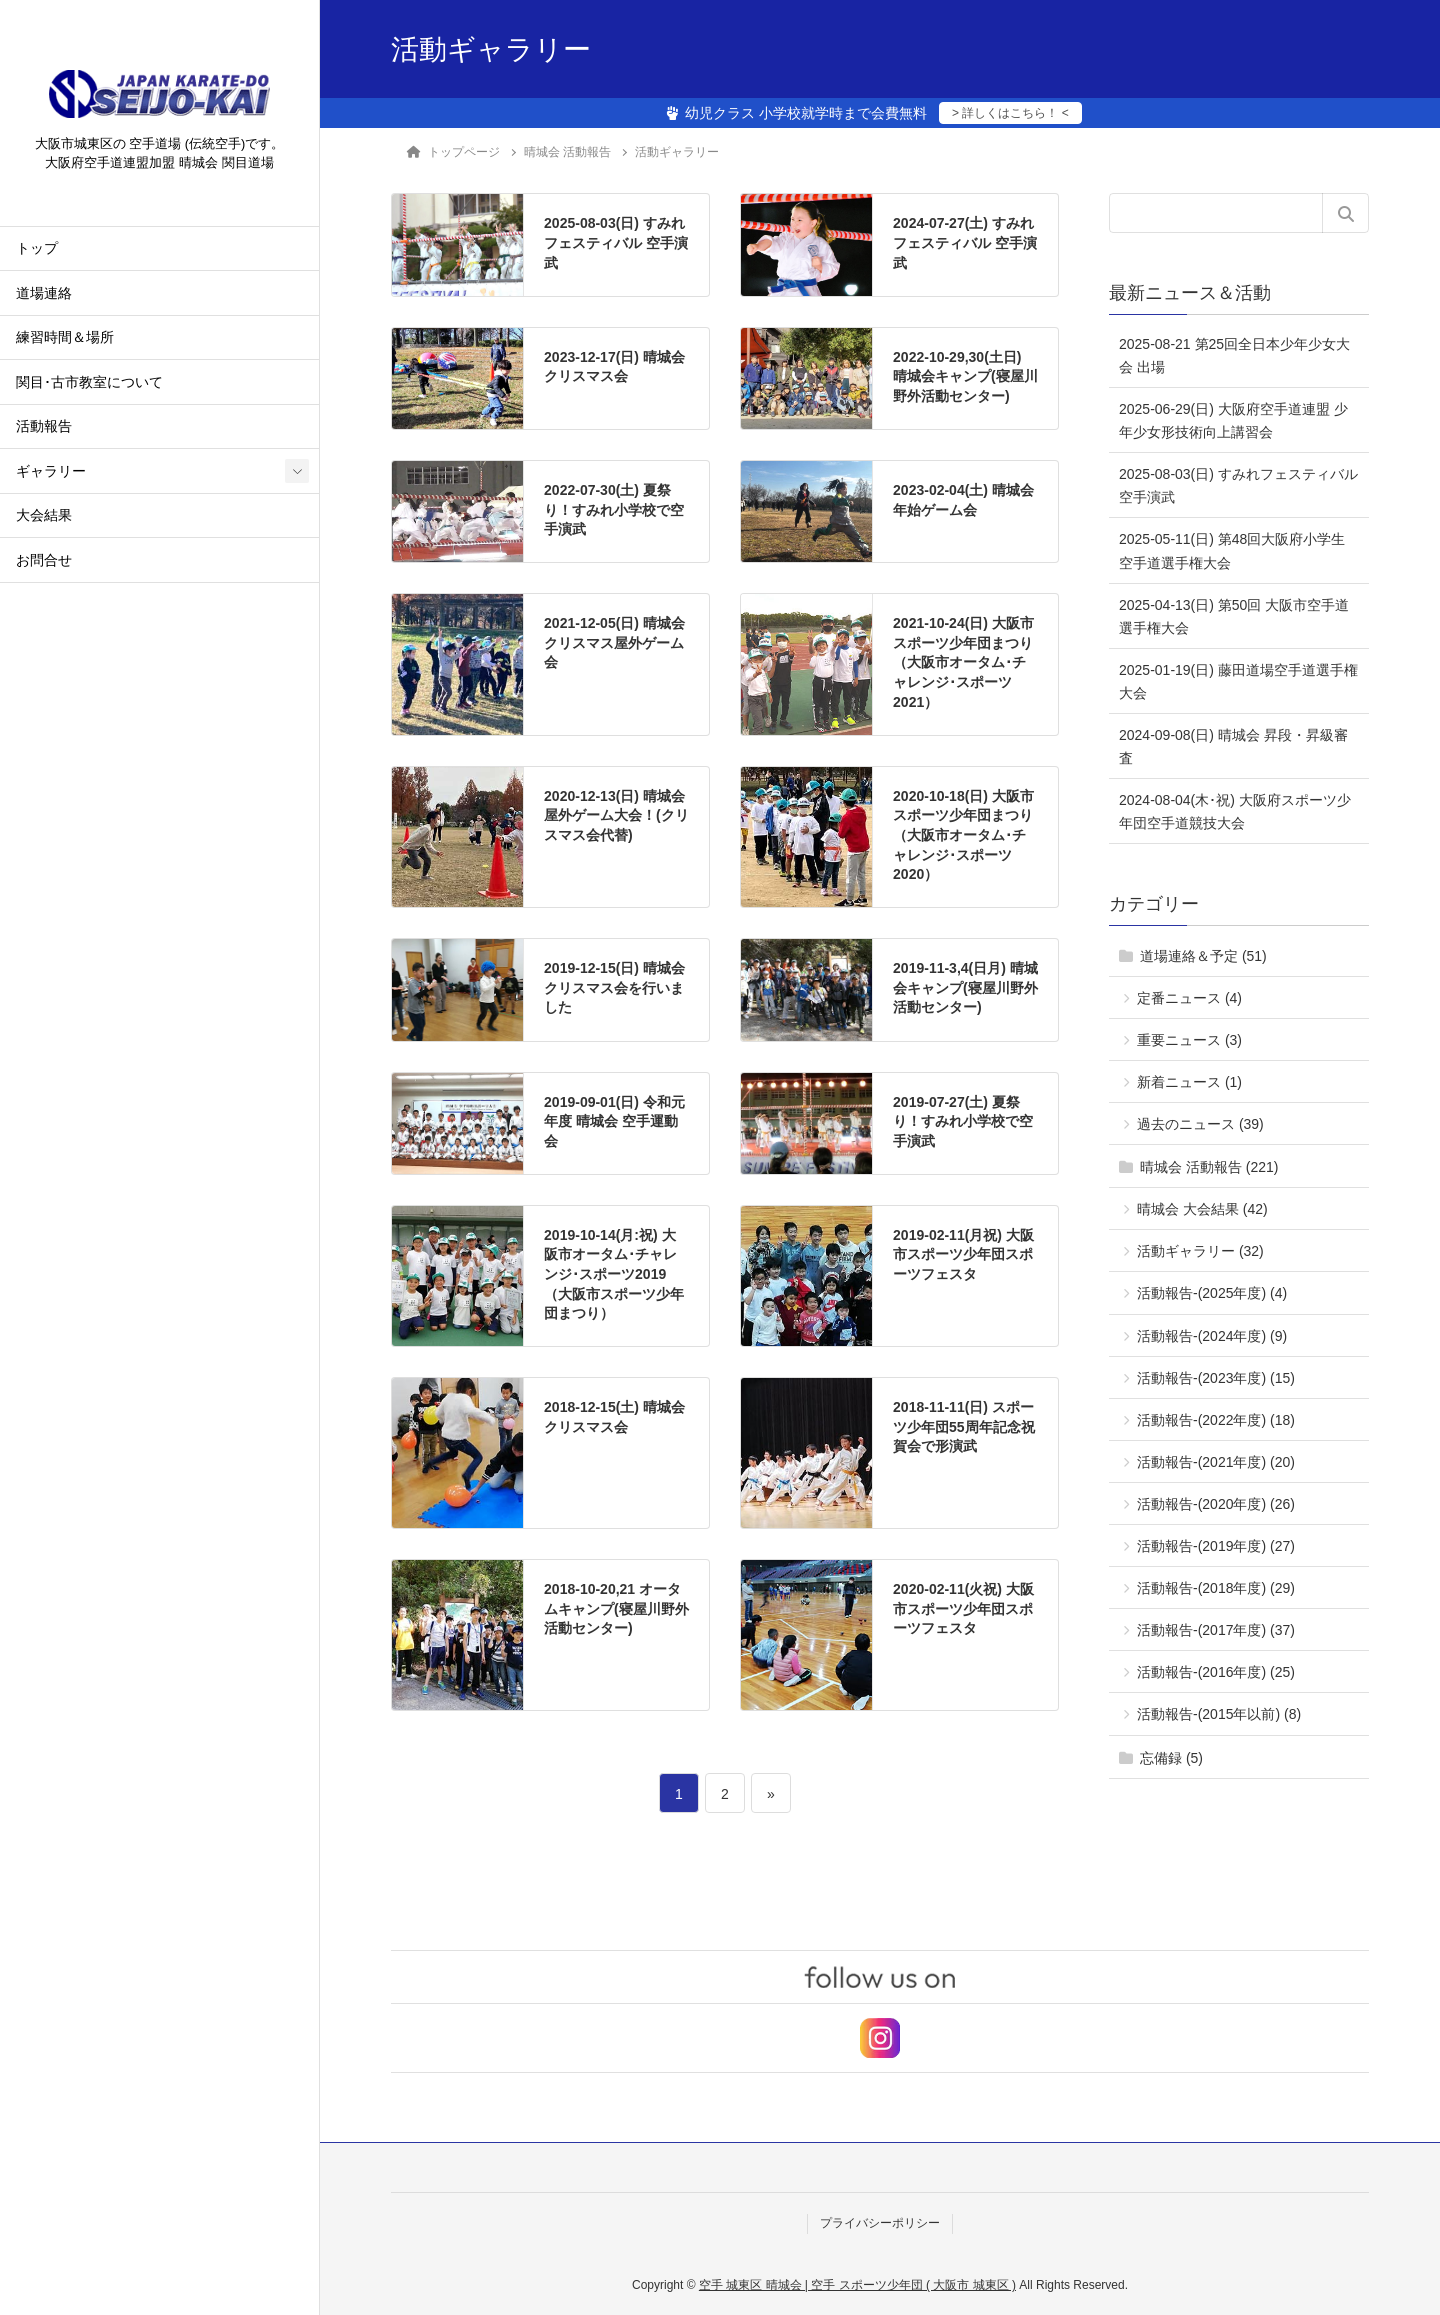  What do you see at coordinates (1234, 616) in the screenshot?
I see `2025-04-13(日) 第50回 大阪市空手道選手権大会` at bounding box center [1234, 616].